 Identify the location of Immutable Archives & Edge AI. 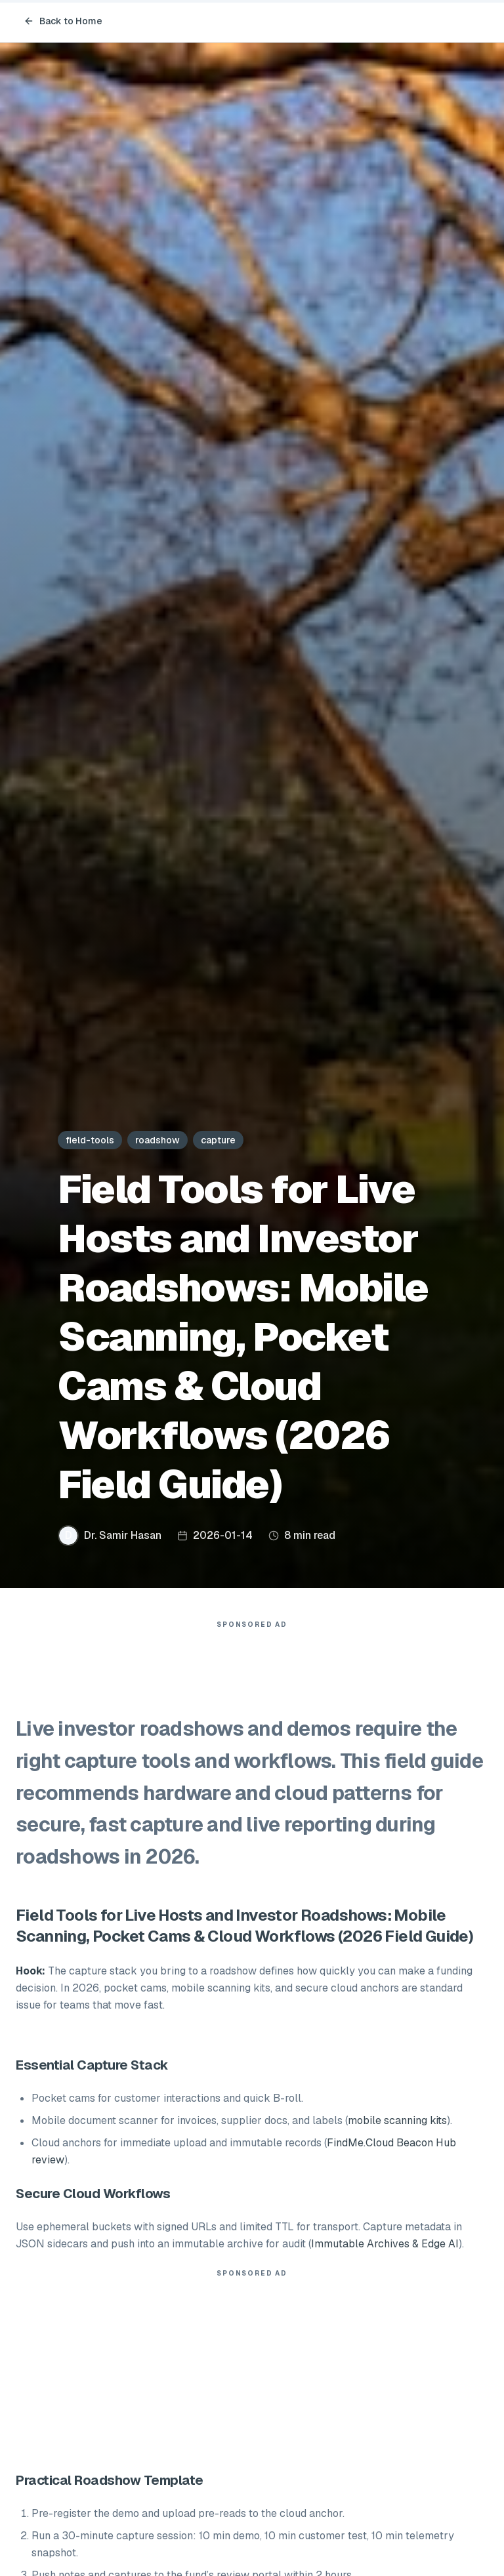
(385, 2244).